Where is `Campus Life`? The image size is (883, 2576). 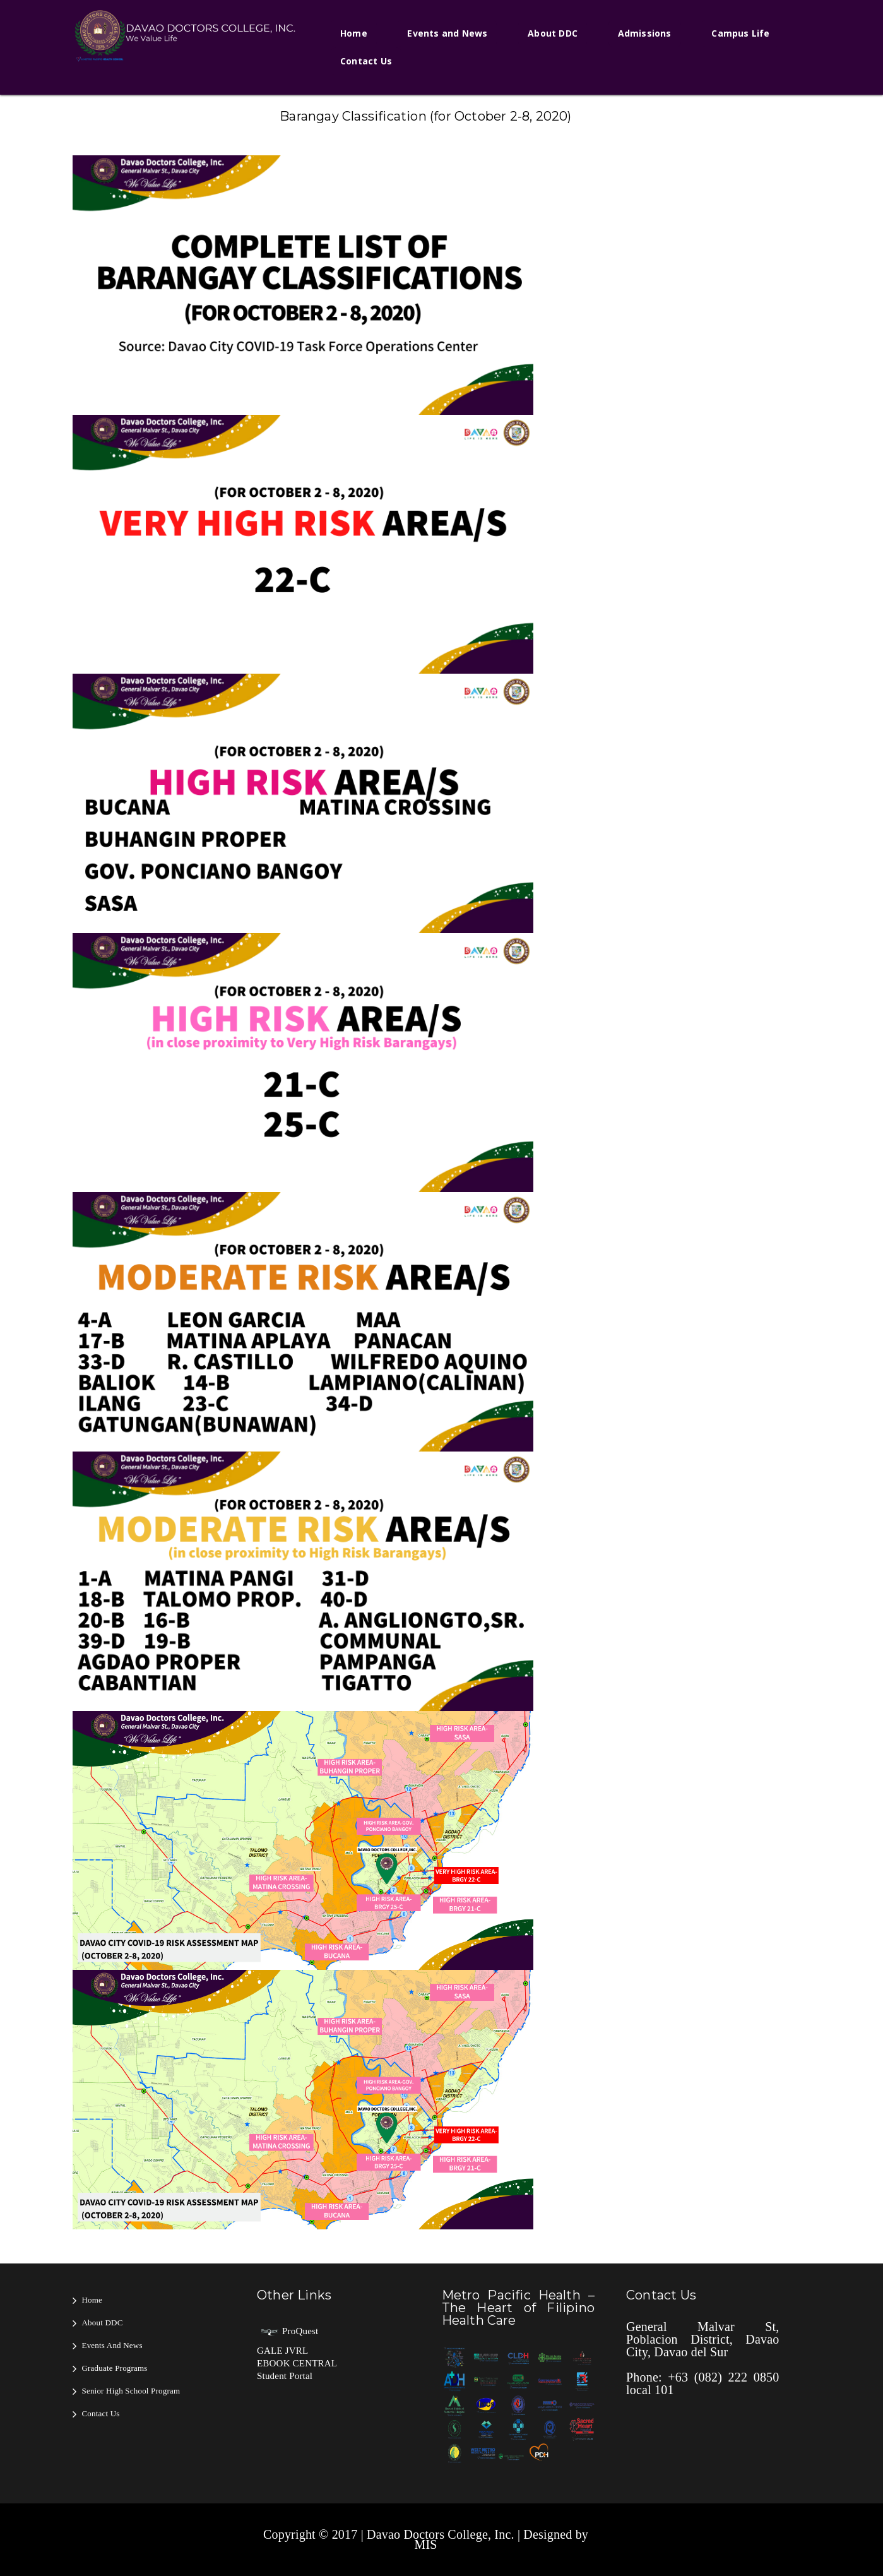 Campus Life is located at coordinates (740, 33).